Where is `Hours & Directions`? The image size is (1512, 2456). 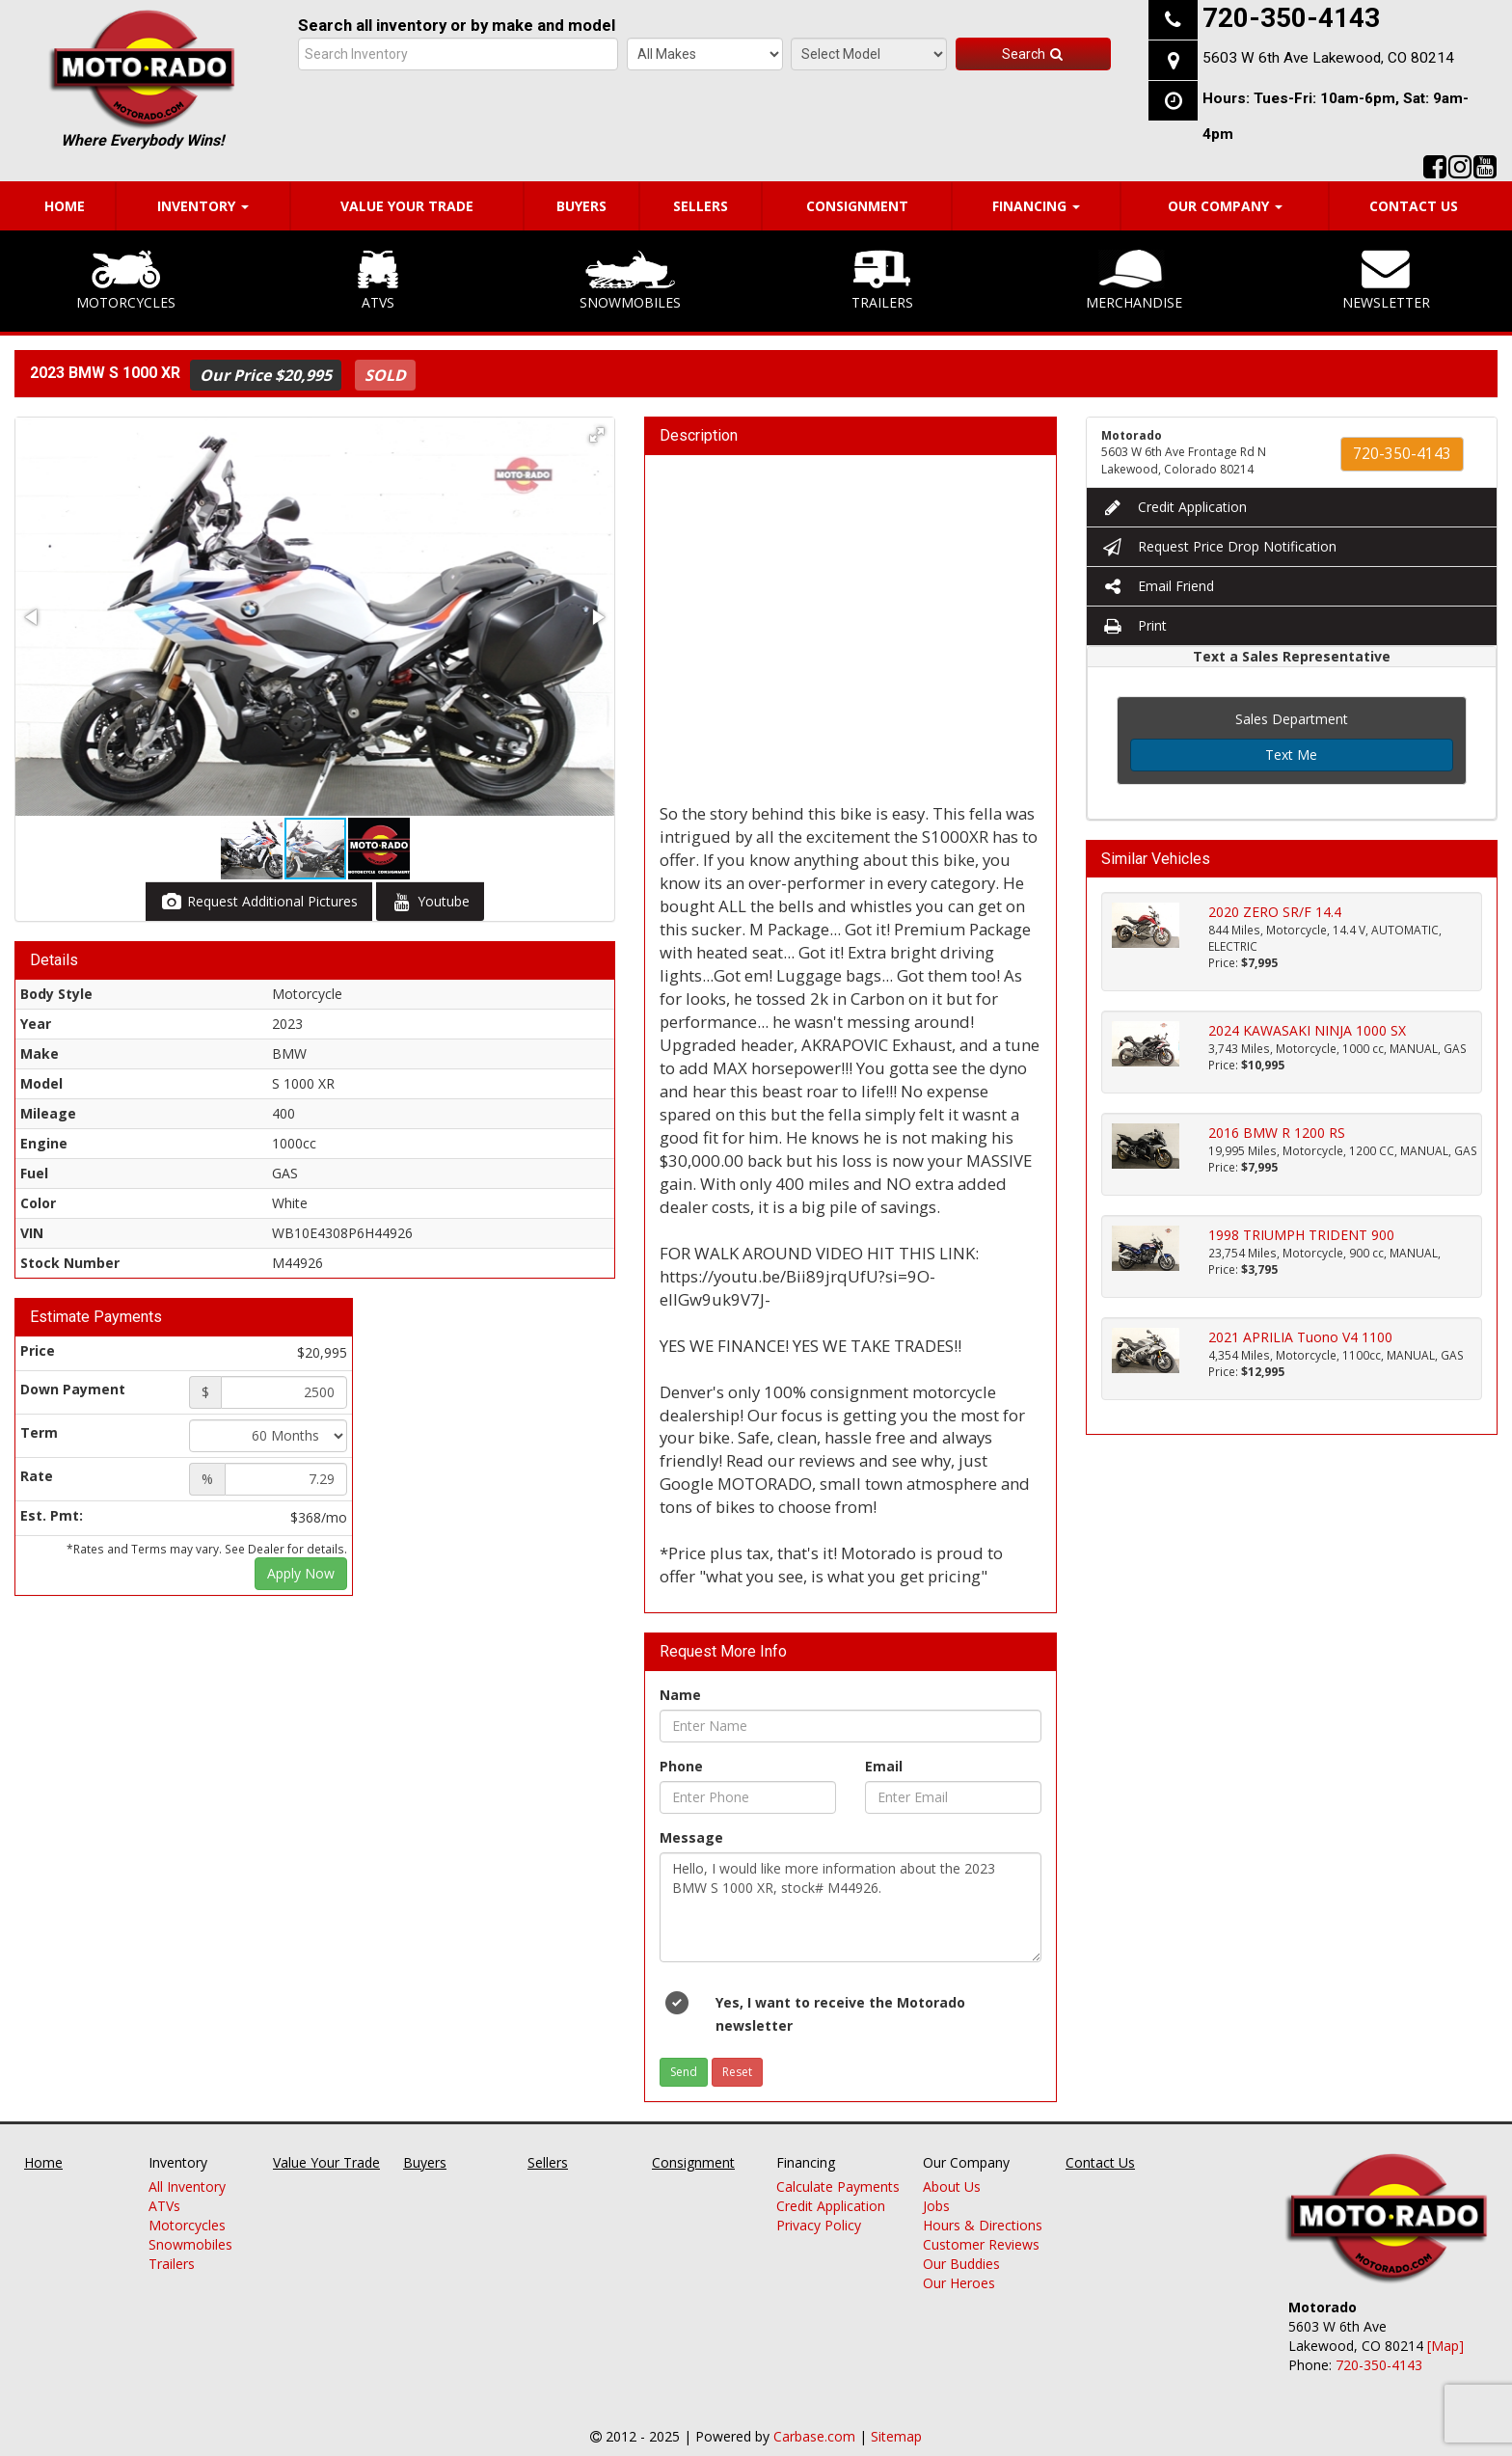 Hours & Directions is located at coordinates (982, 2225).